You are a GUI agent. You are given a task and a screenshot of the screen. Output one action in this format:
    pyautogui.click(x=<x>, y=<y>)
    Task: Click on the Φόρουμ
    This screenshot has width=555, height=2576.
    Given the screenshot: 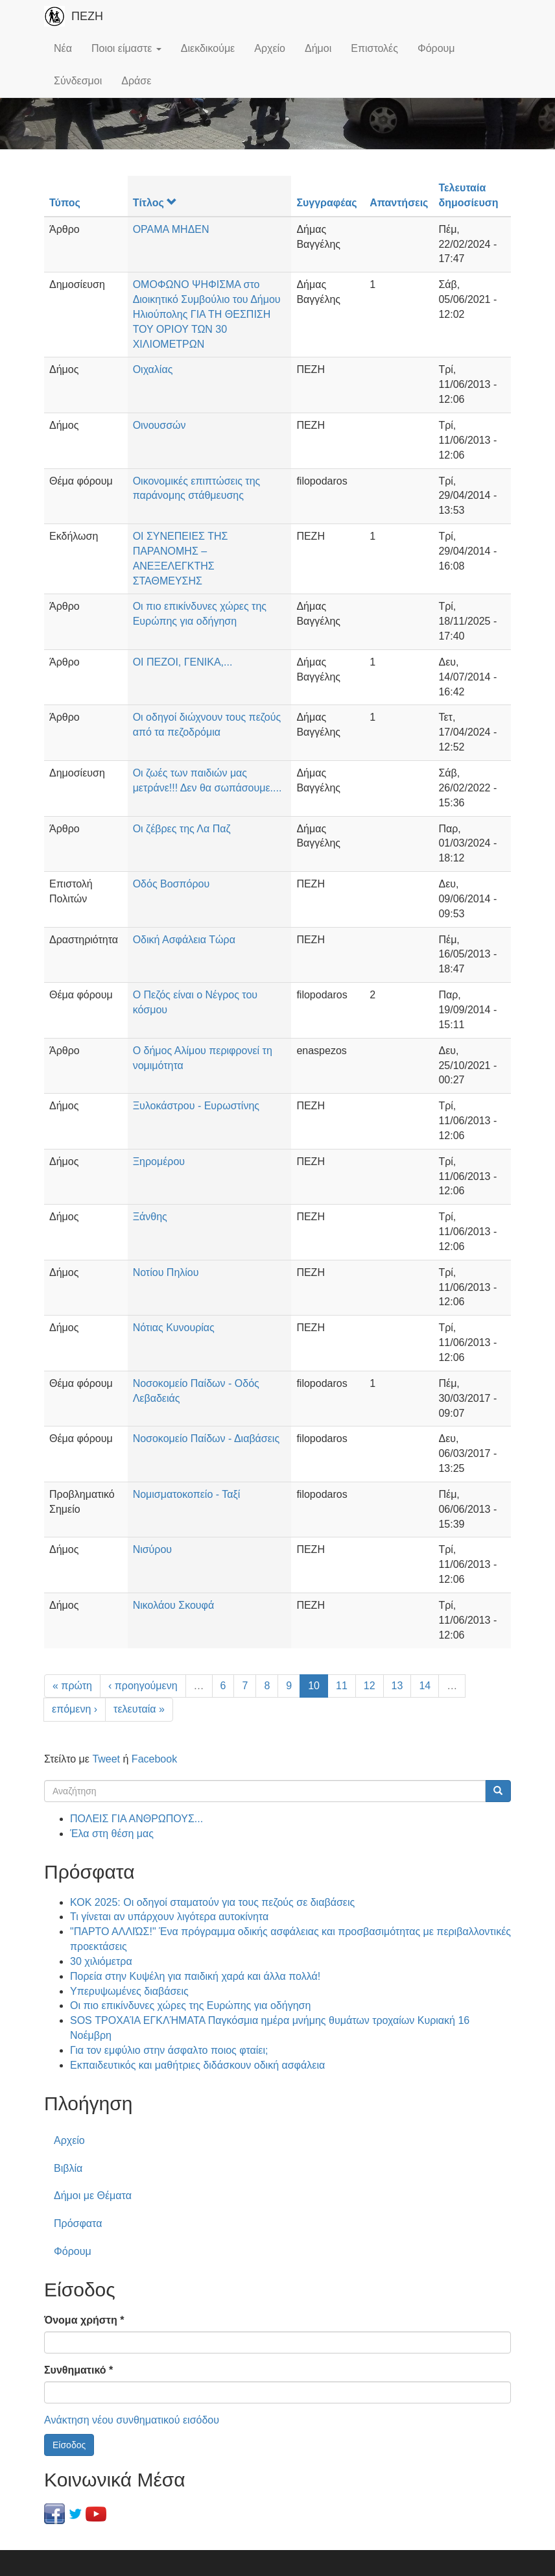 What is the action you would take?
    pyautogui.click(x=436, y=48)
    